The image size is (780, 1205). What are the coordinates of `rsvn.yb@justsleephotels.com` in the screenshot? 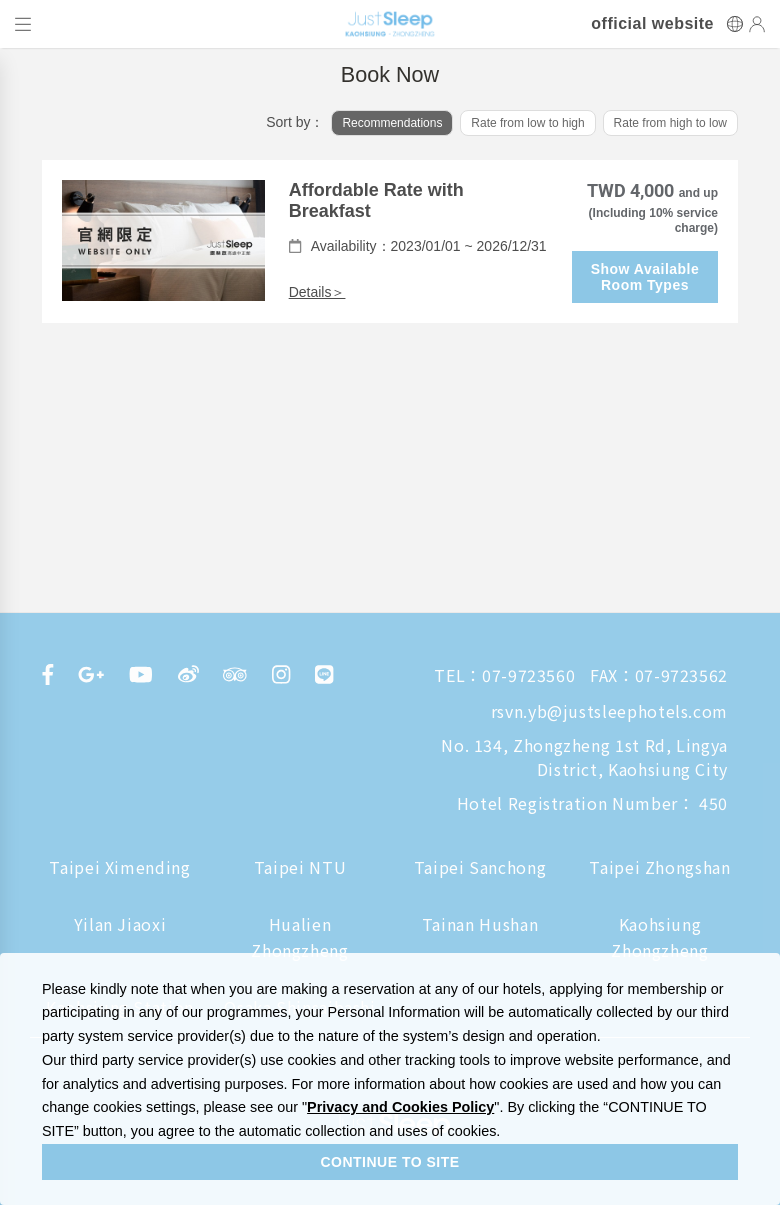 It's located at (609, 711).